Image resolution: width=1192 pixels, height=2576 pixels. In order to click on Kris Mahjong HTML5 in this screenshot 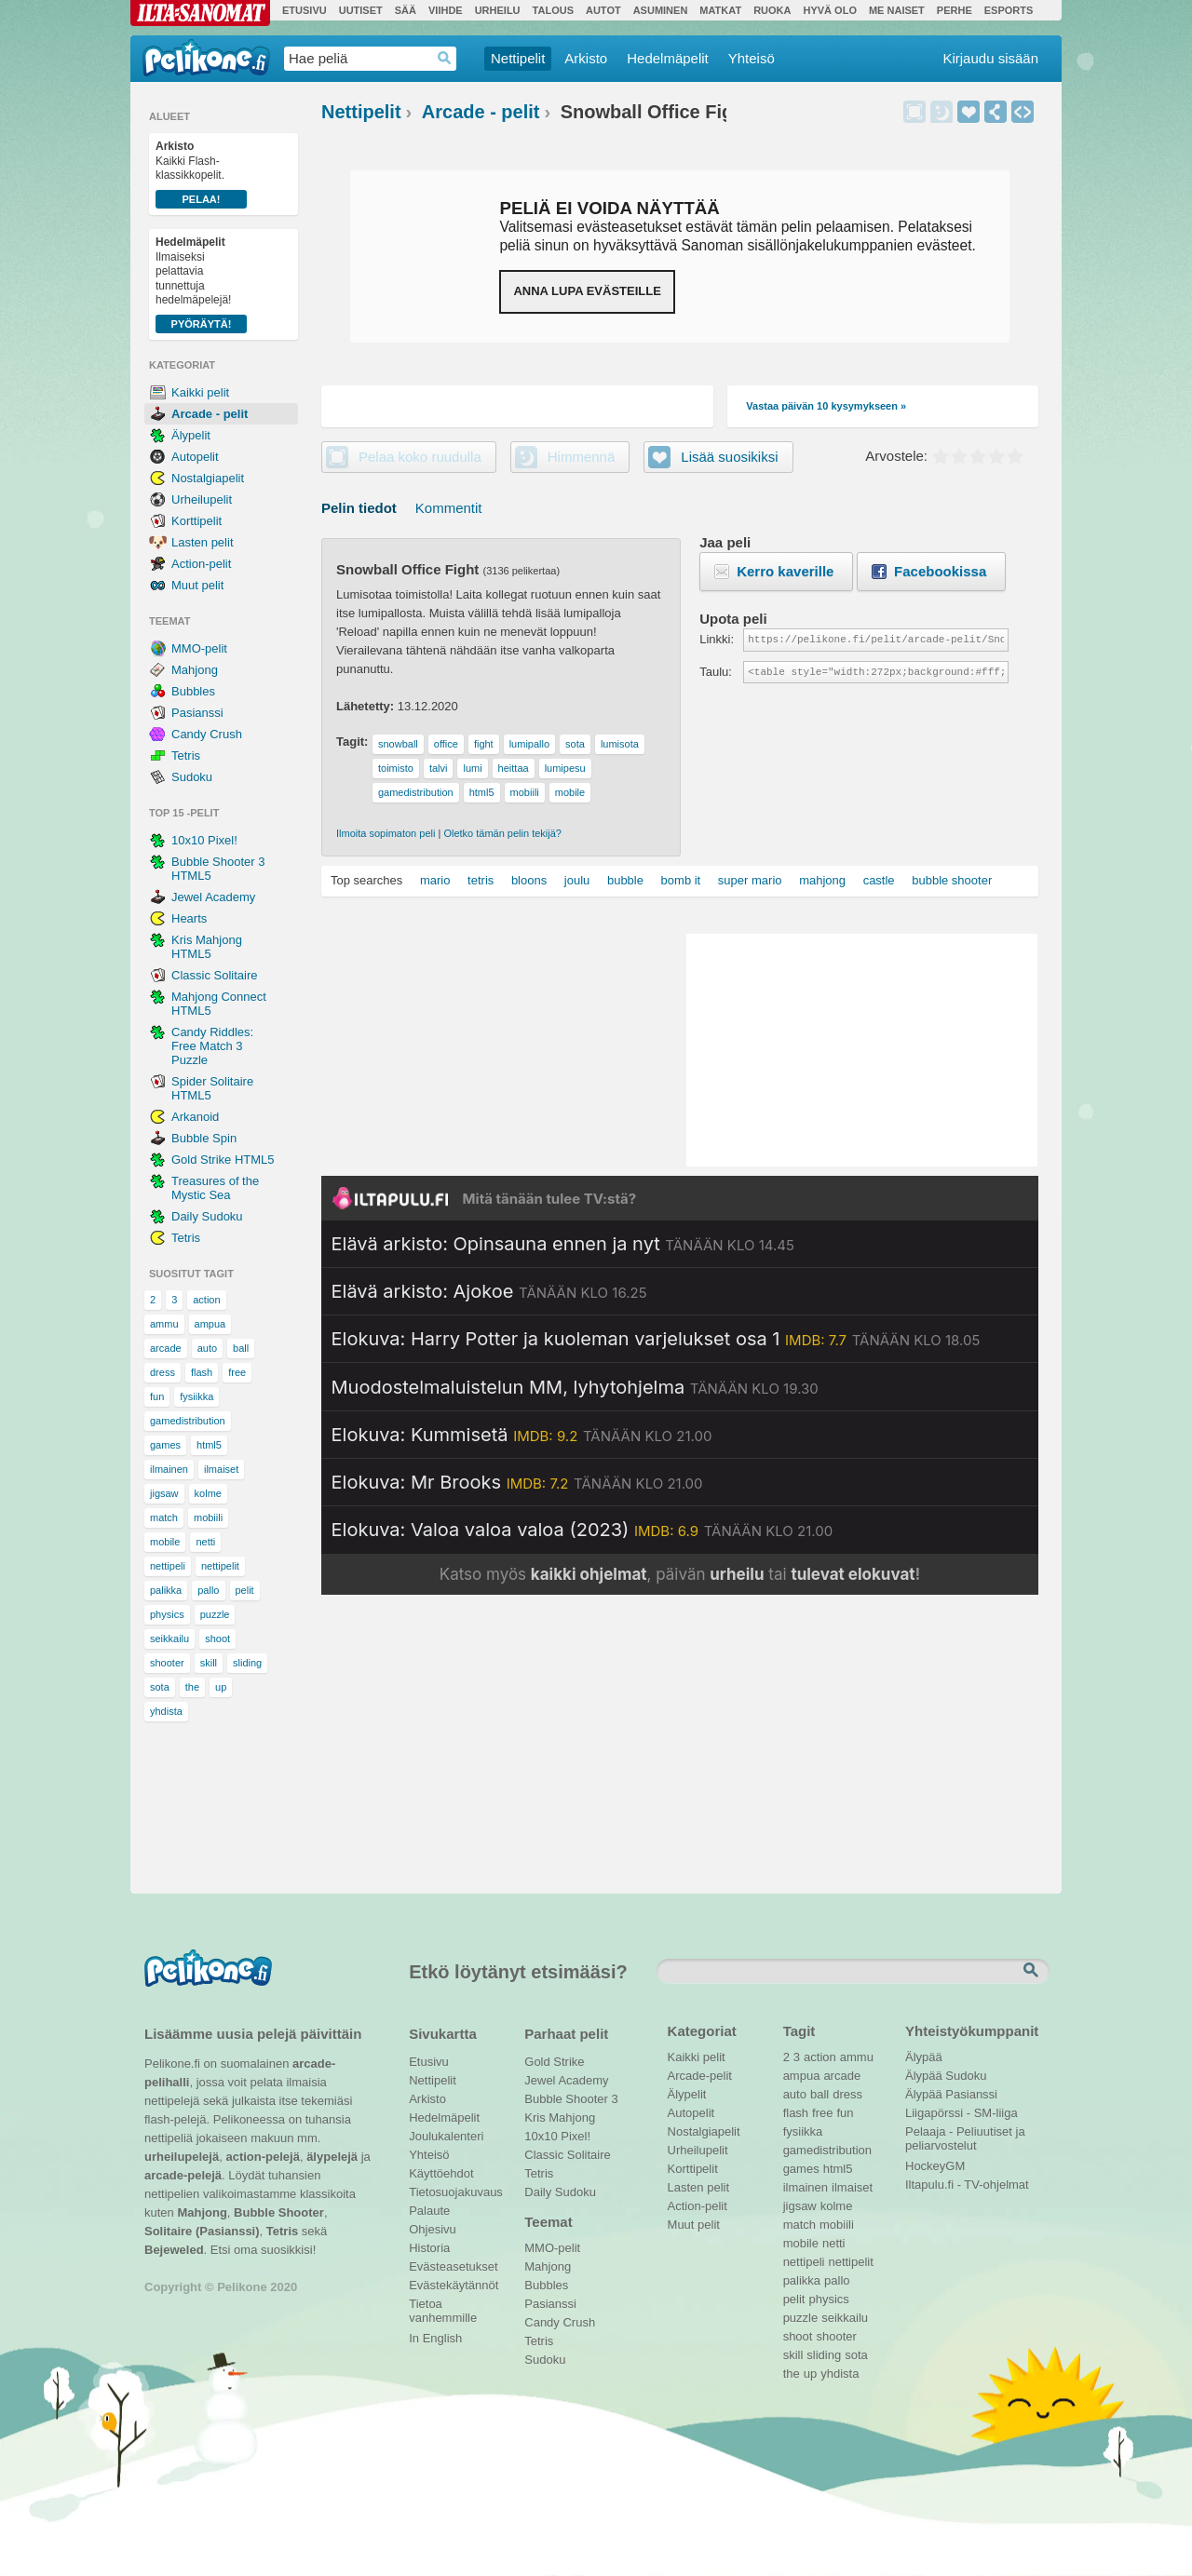, I will do `click(206, 947)`.